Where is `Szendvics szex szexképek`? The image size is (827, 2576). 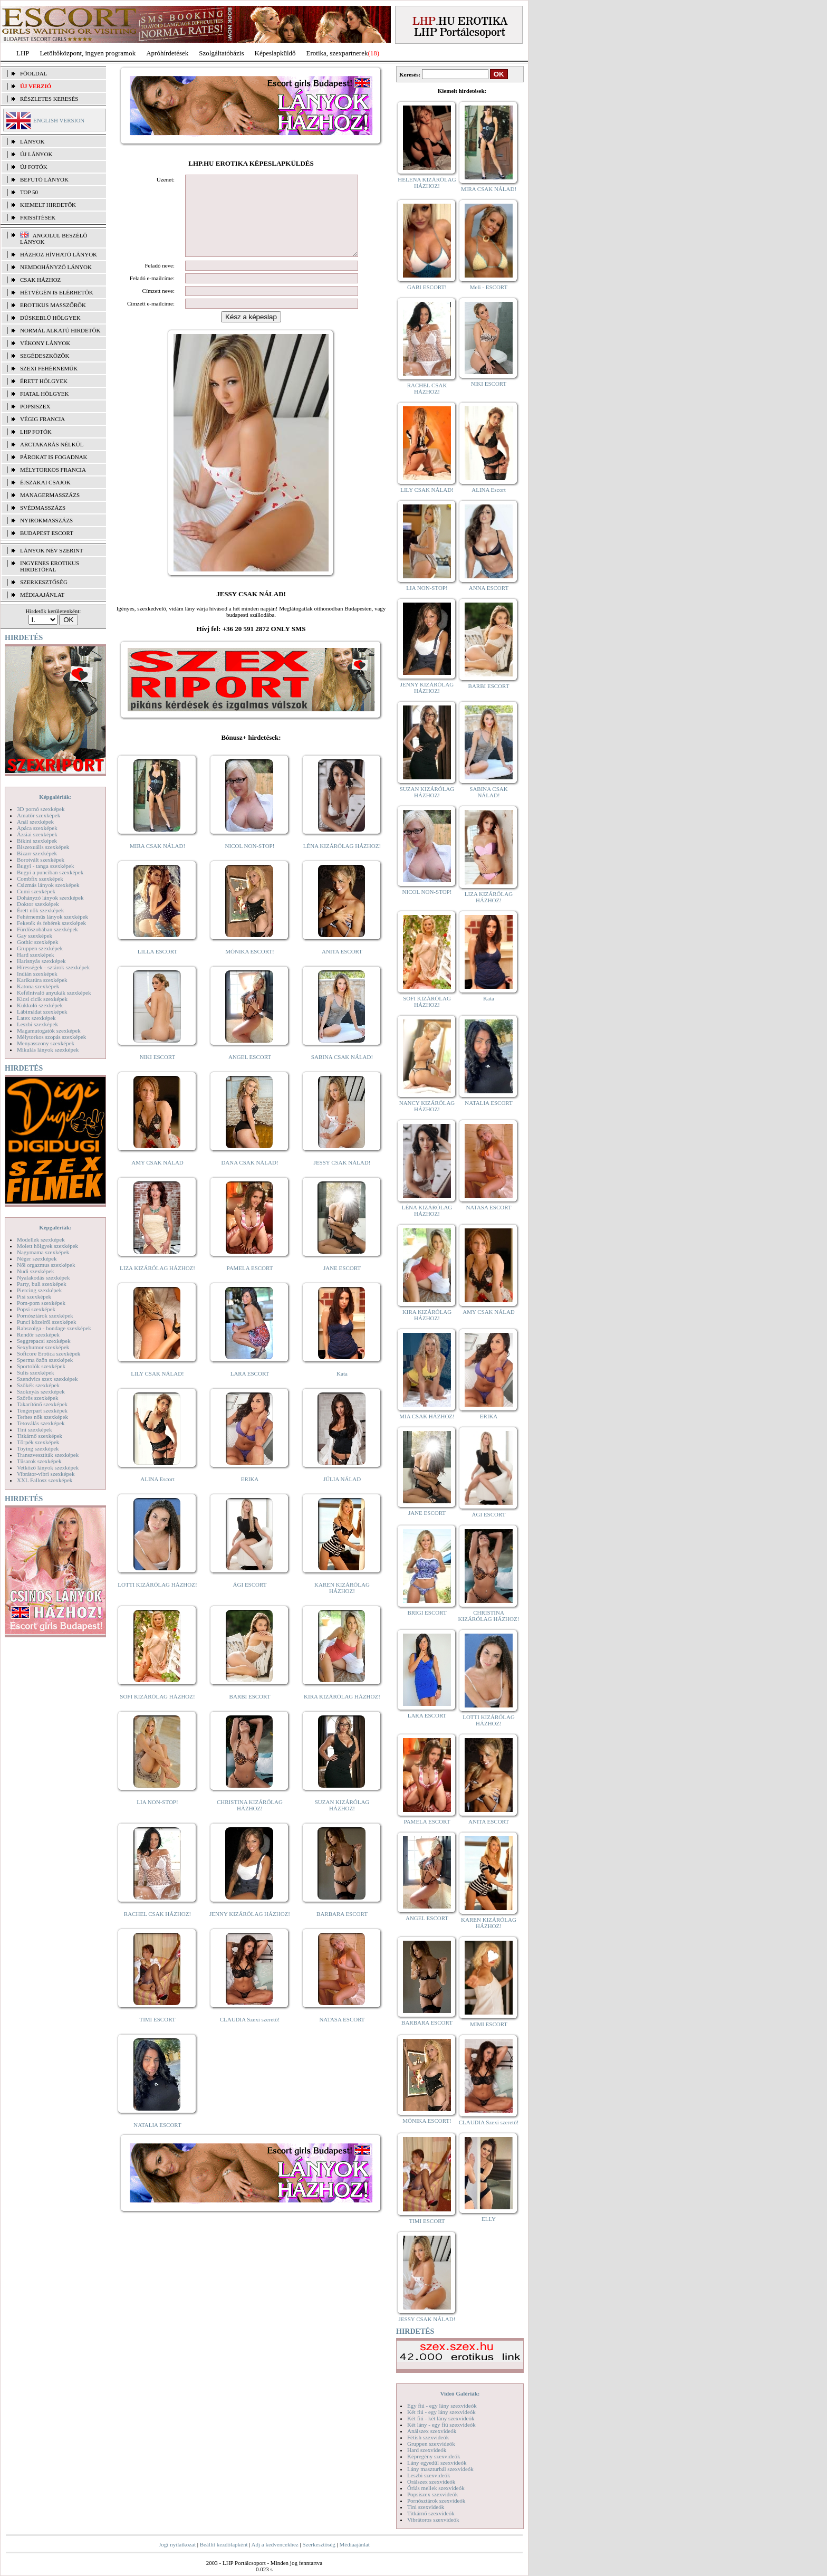 Szendvics szex szexképek is located at coordinates (47, 1379).